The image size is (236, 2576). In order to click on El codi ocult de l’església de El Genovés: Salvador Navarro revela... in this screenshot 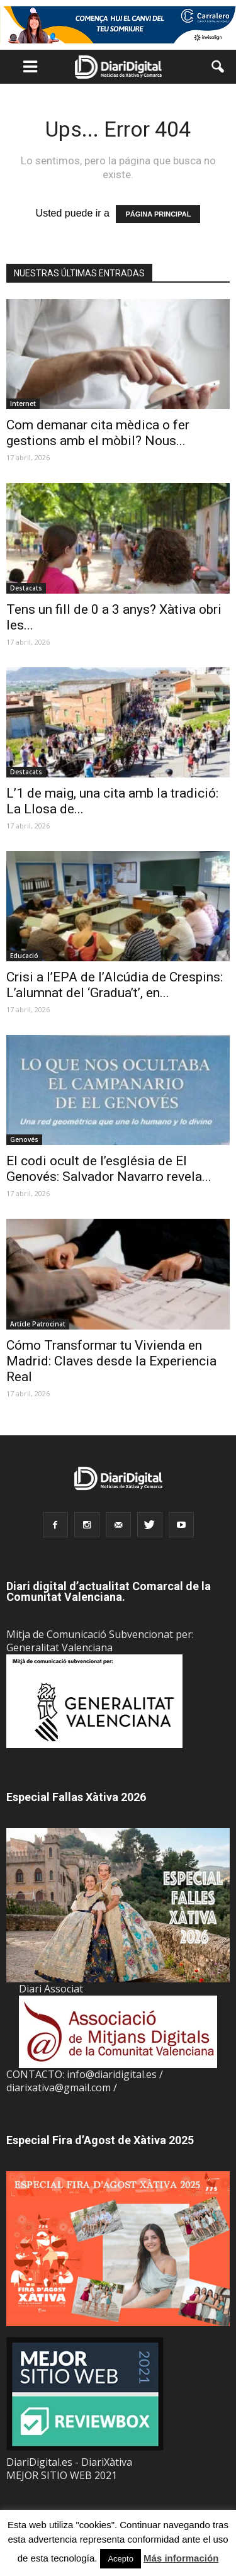, I will do `click(108, 1168)`.